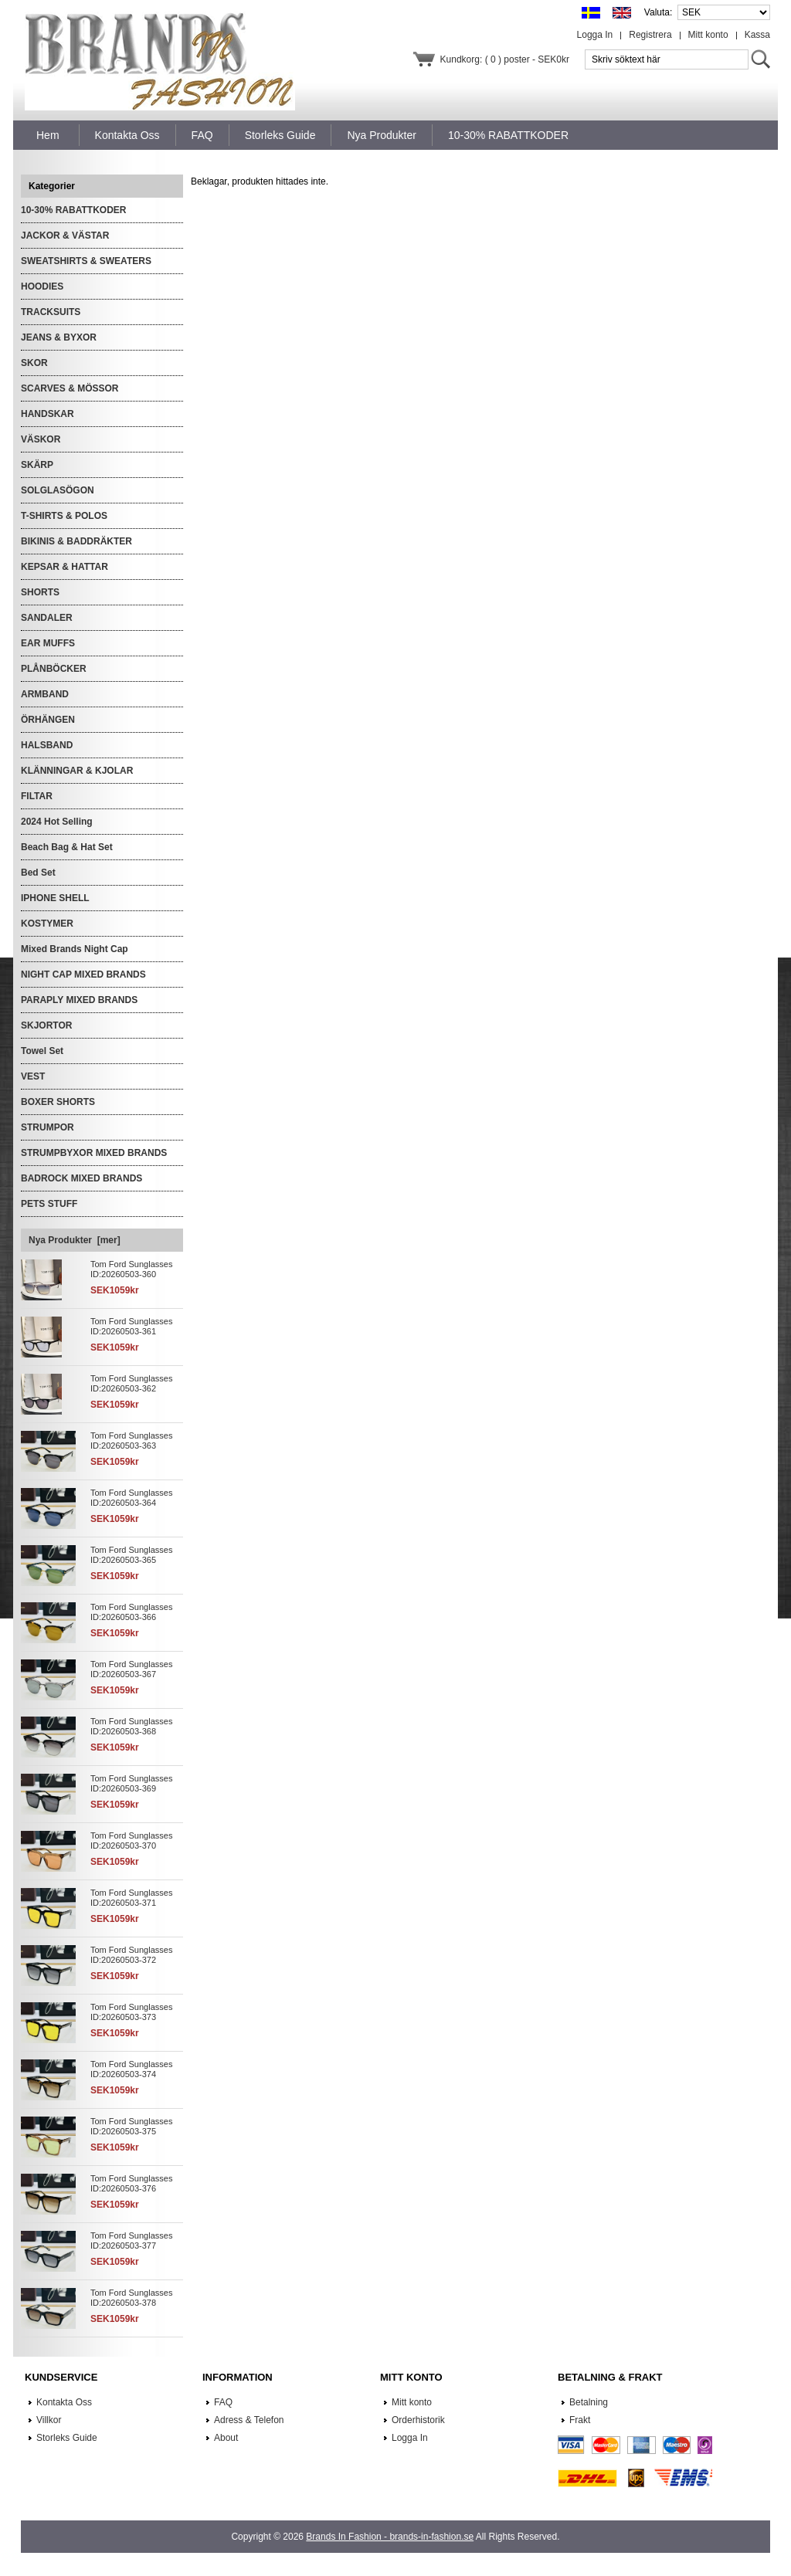 This screenshot has width=791, height=2576. I want to click on ARMBAND, so click(45, 694).